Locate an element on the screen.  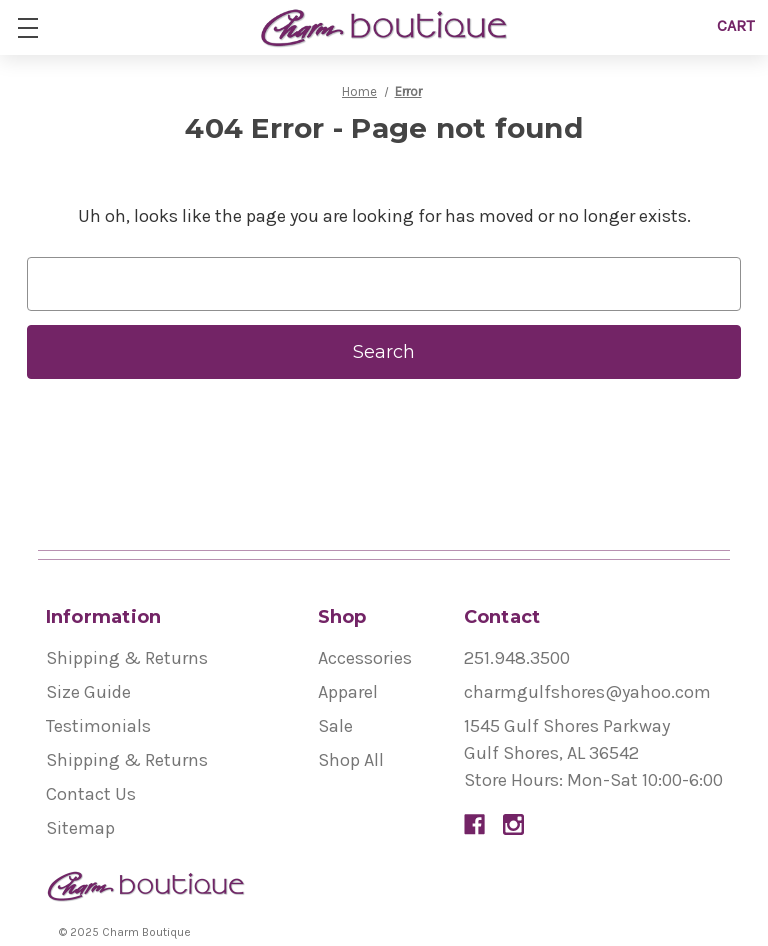
Sale is located at coordinates (335, 726).